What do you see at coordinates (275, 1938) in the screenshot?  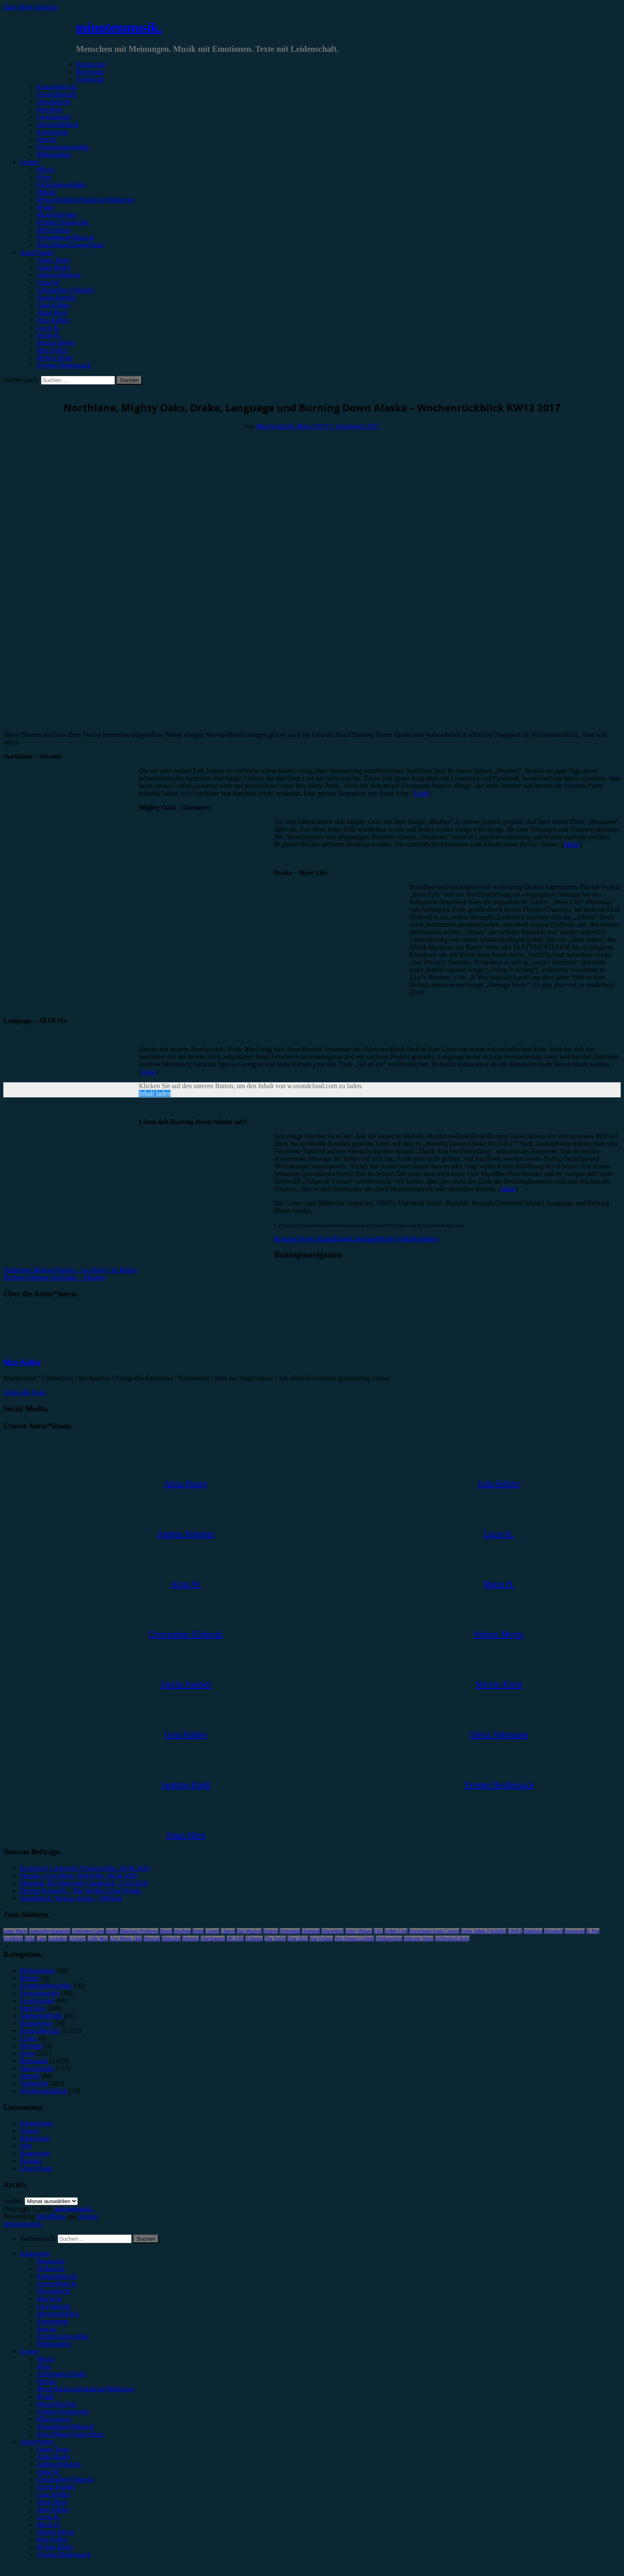 I see `The Script` at bounding box center [275, 1938].